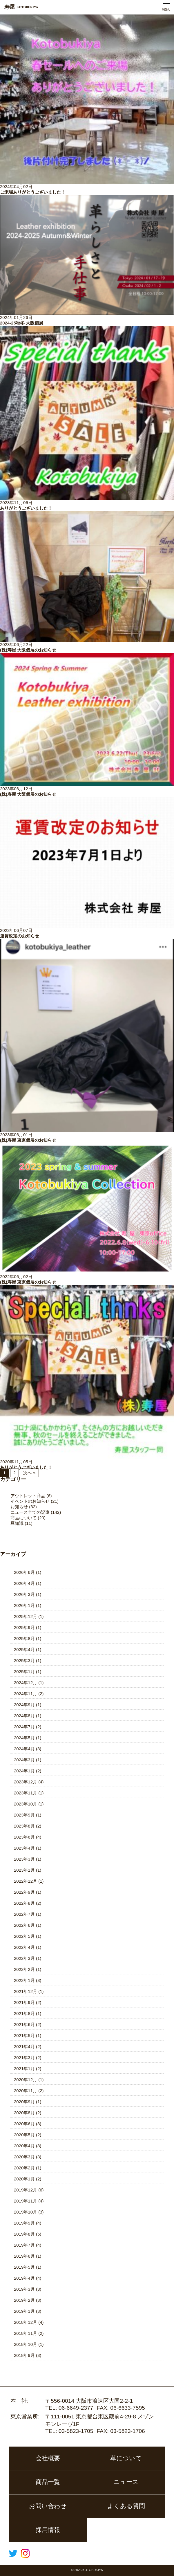 This screenshot has width=174, height=2576. I want to click on 2025年3月, so click(24, 1660).